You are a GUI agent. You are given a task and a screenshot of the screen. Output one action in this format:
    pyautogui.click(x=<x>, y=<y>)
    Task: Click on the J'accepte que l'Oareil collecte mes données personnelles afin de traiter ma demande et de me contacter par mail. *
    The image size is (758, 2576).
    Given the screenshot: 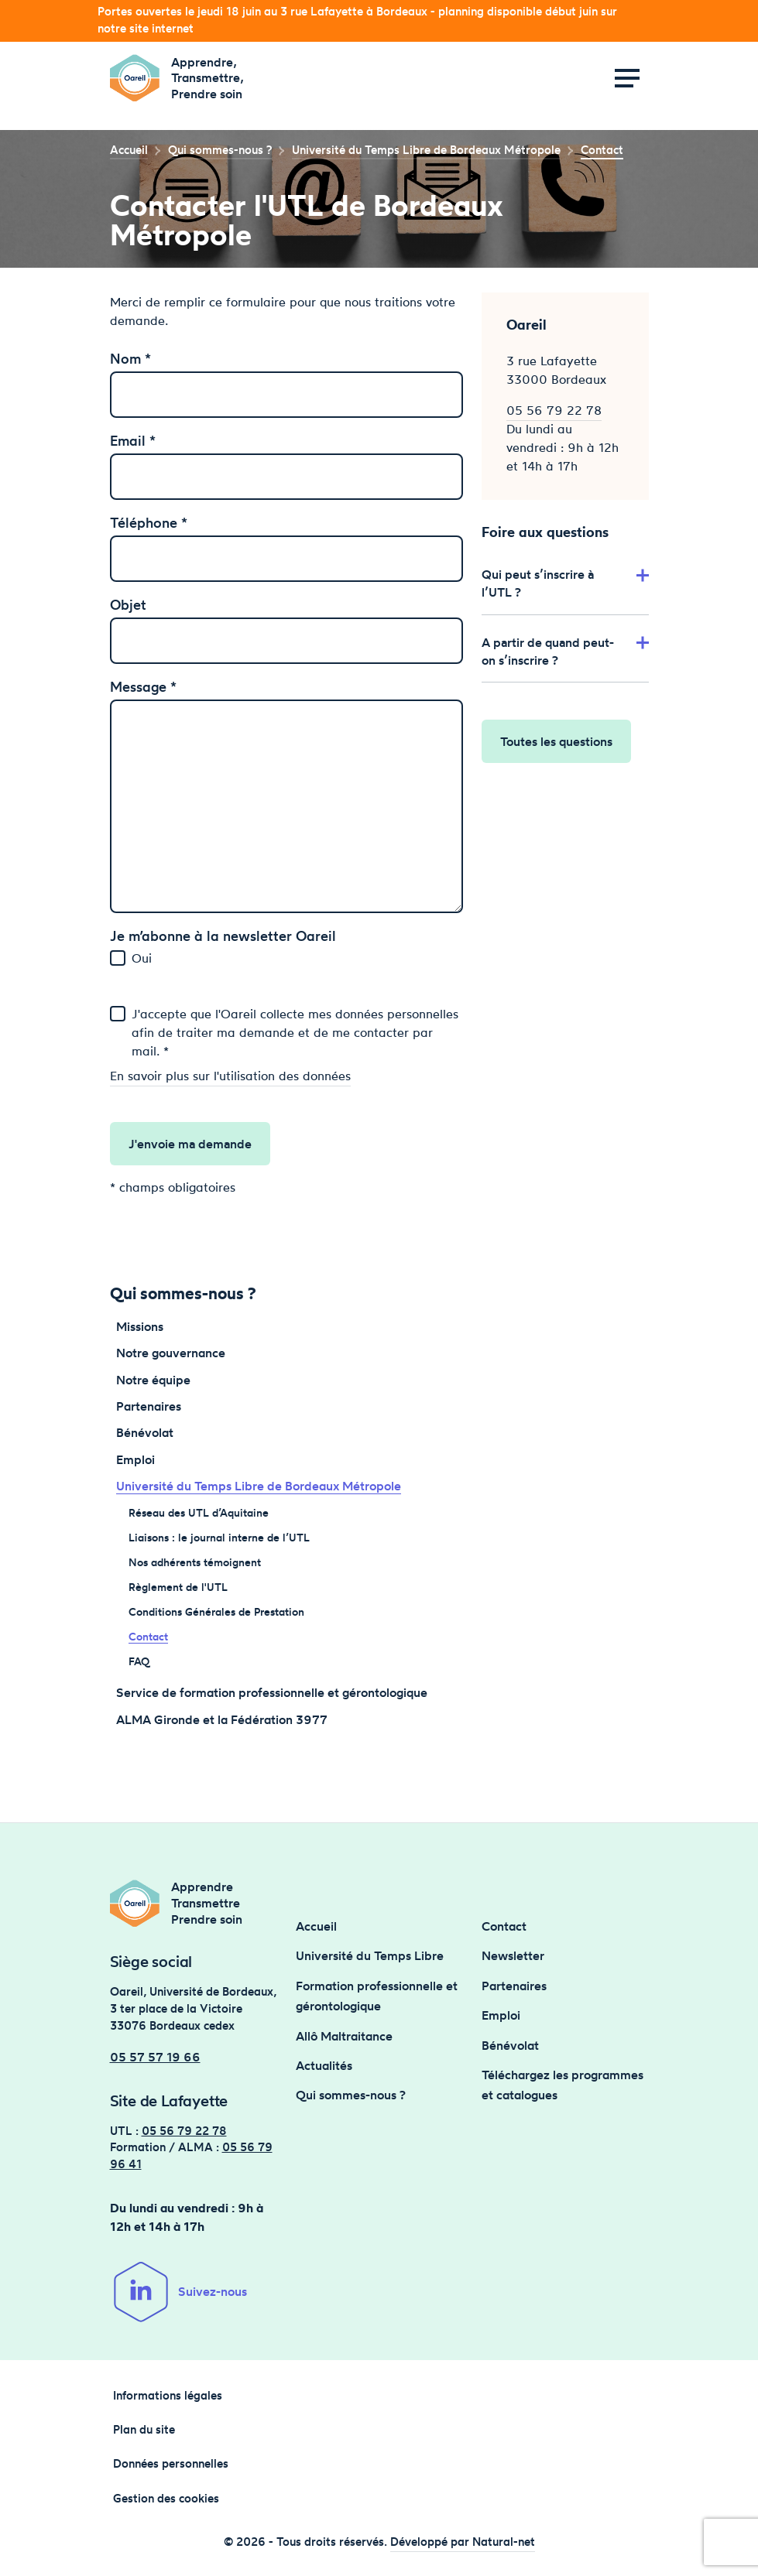 What is the action you would take?
    pyautogui.click(x=295, y=1032)
    